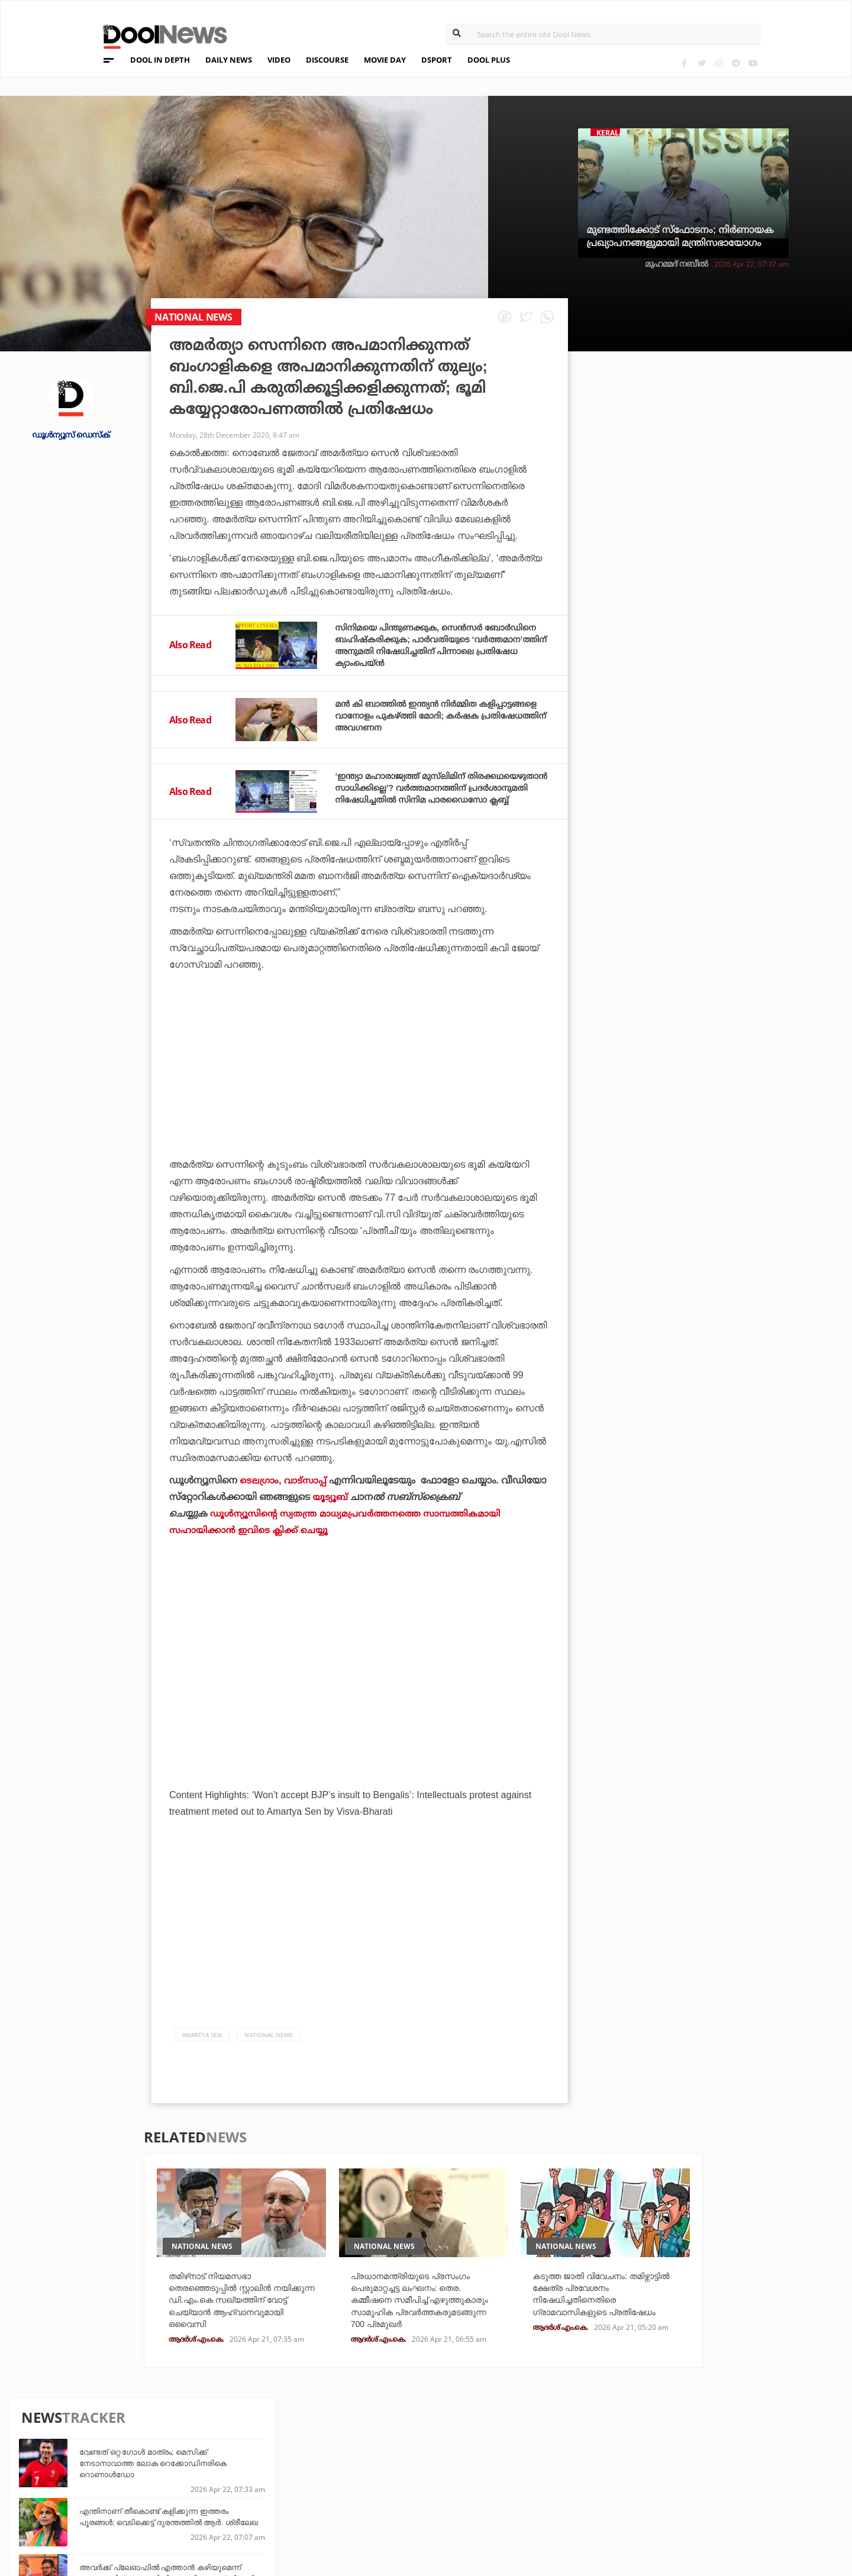 This screenshot has width=852, height=2576. What do you see at coordinates (327, 59) in the screenshot?
I see `DISCOURSE` at bounding box center [327, 59].